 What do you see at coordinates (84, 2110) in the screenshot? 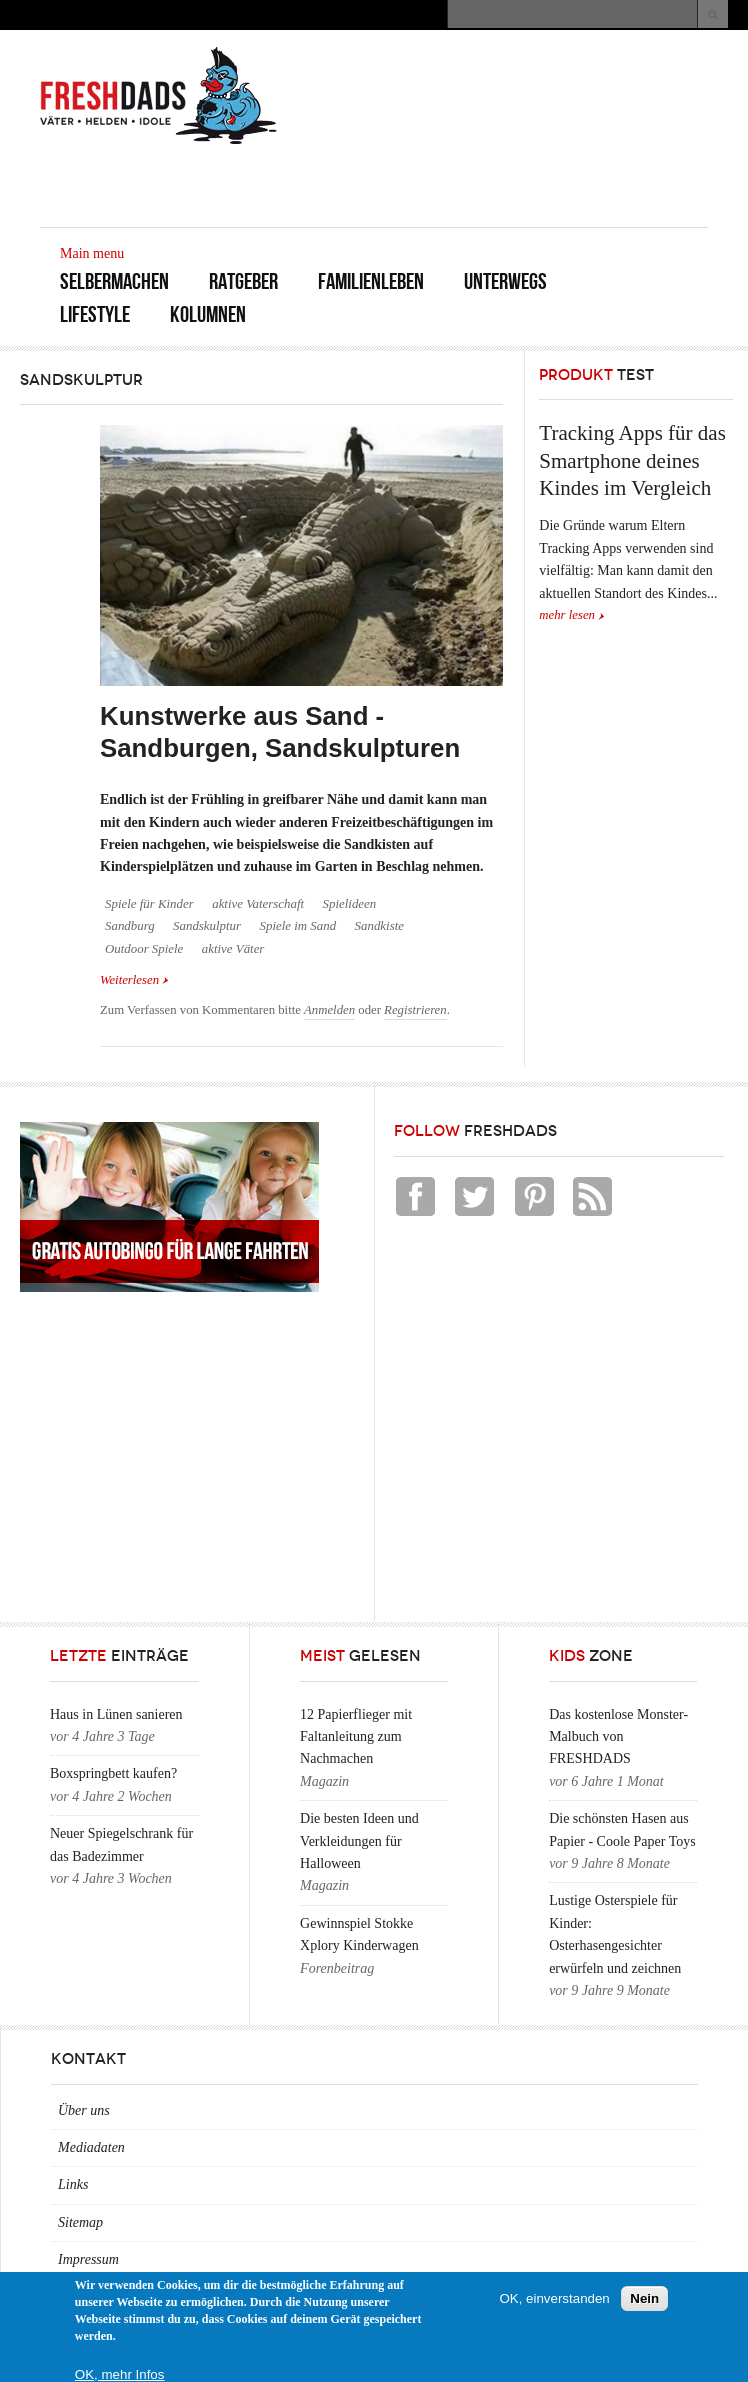
I see `Über uns` at bounding box center [84, 2110].